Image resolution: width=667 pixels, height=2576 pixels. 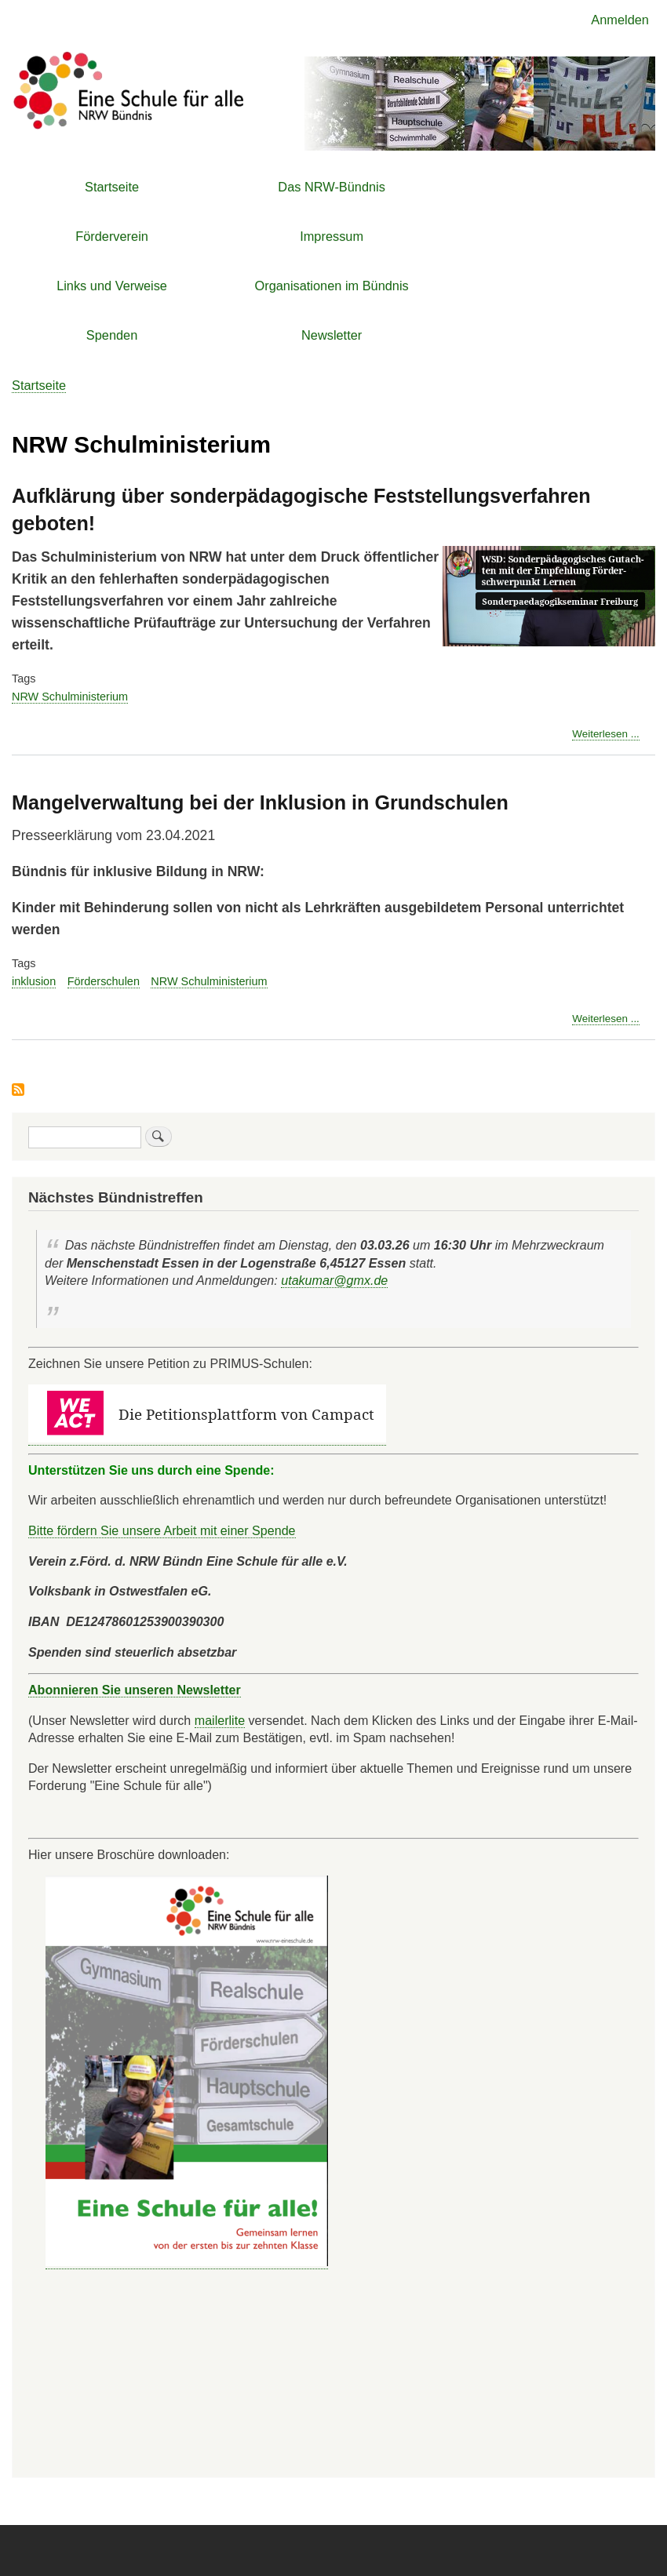 What do you see at coordinates (70, 696) in the screenshot?
I see `NRW Schulministerium` at bounding box center [70, 696].